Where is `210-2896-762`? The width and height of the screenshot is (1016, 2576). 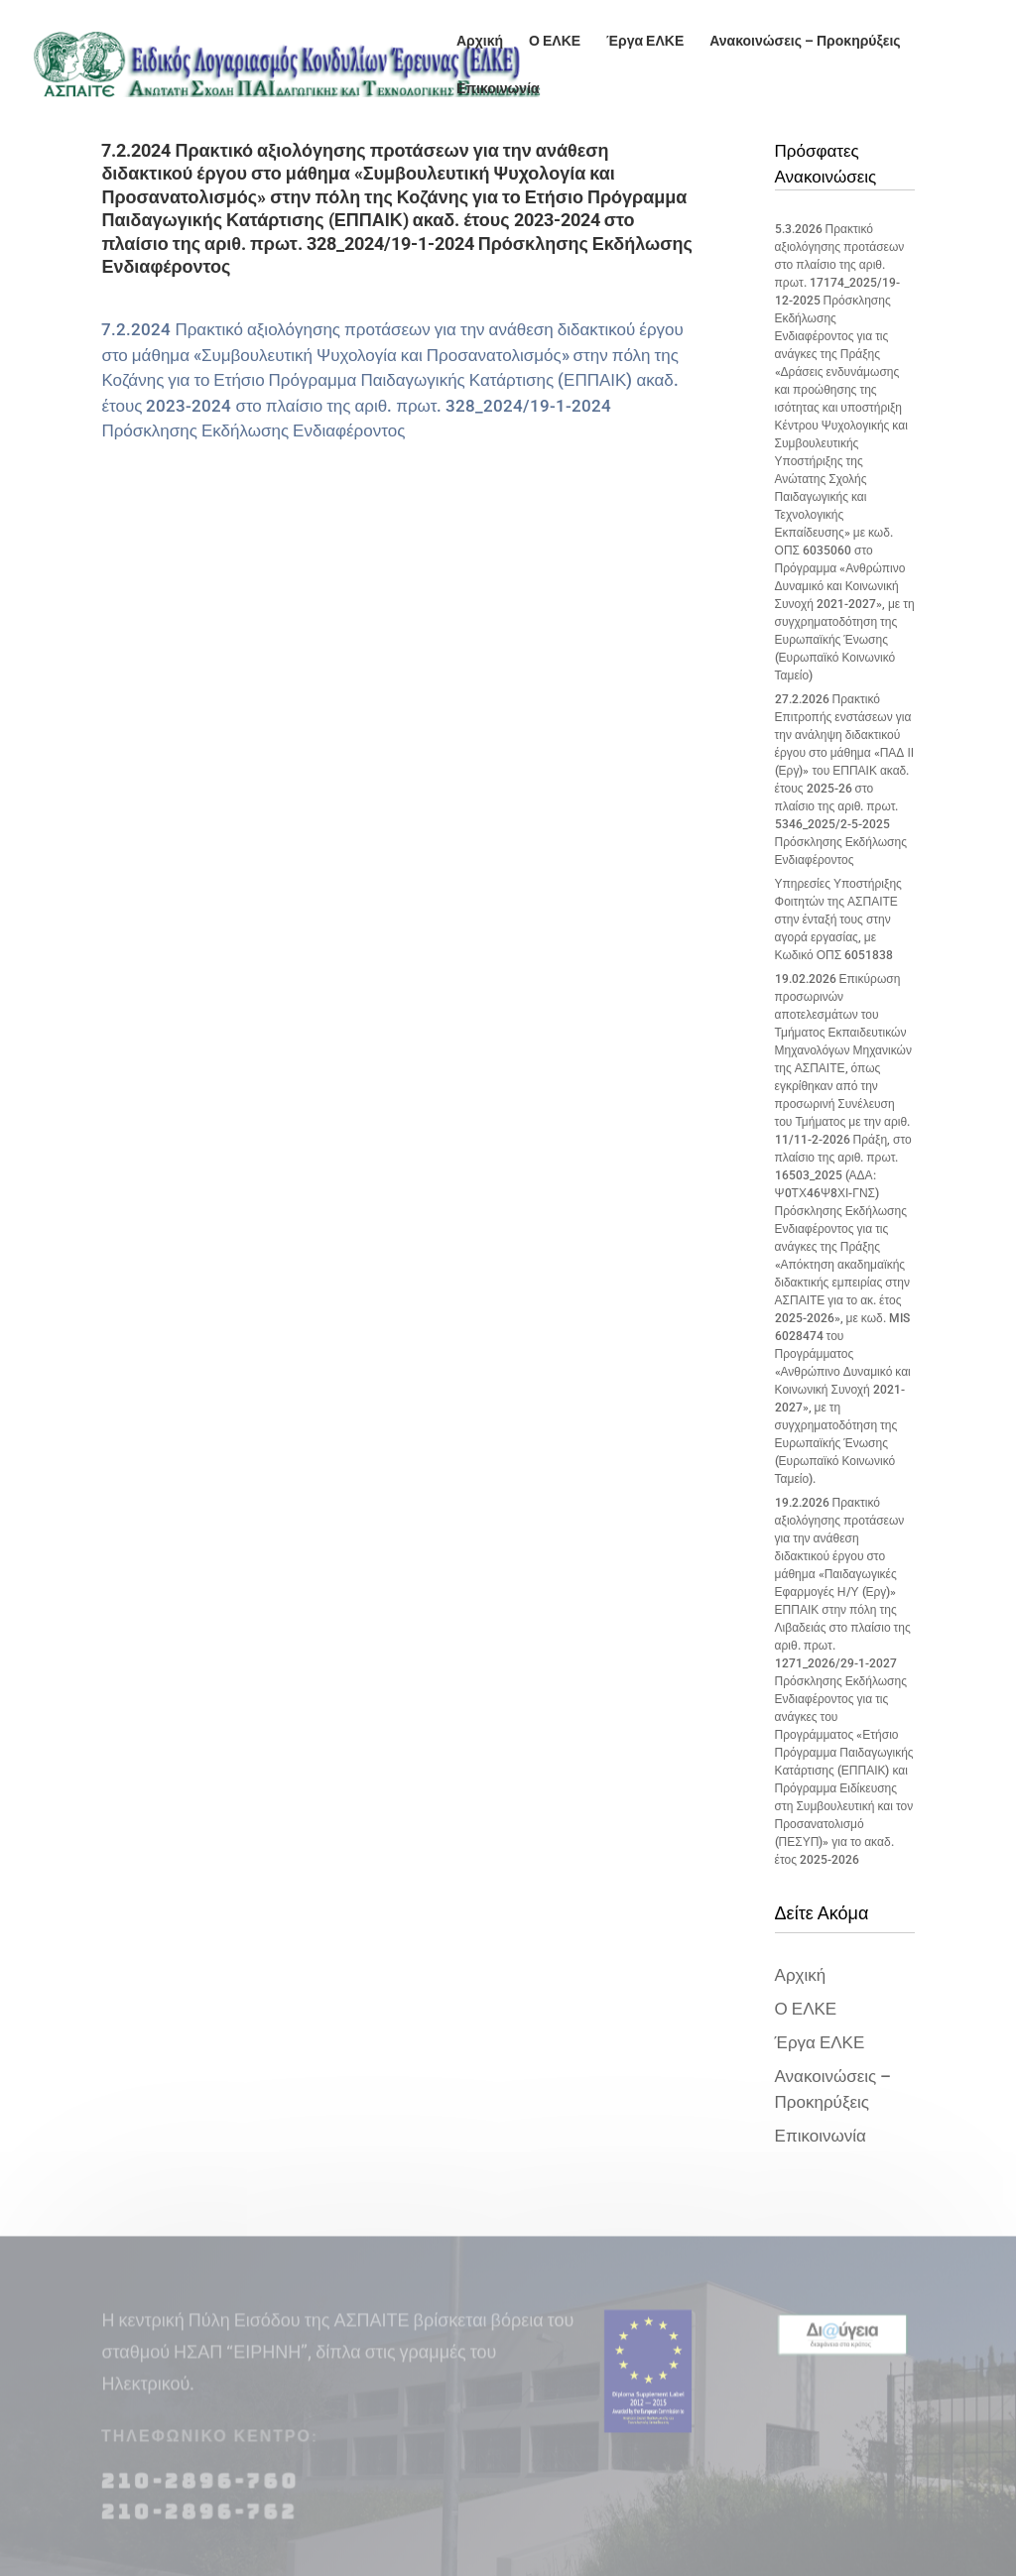
210-2896-762 is located at coordinates (199, 2524).